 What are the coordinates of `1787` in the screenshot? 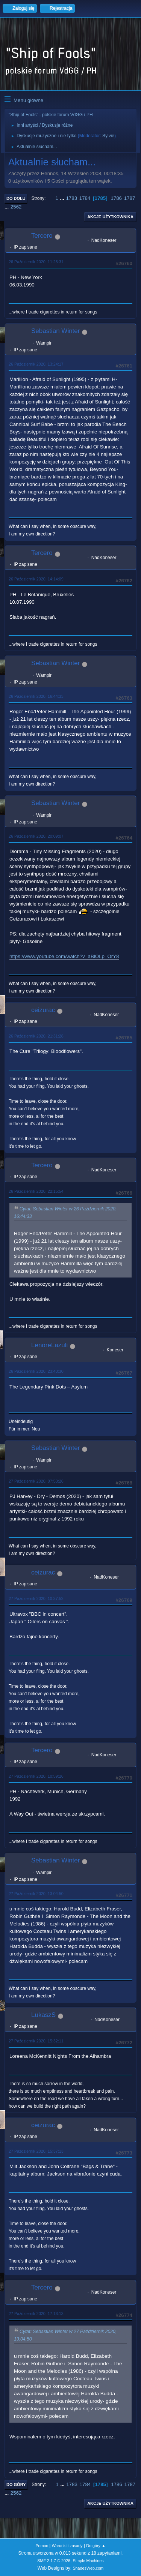 It's located at (129, 198).